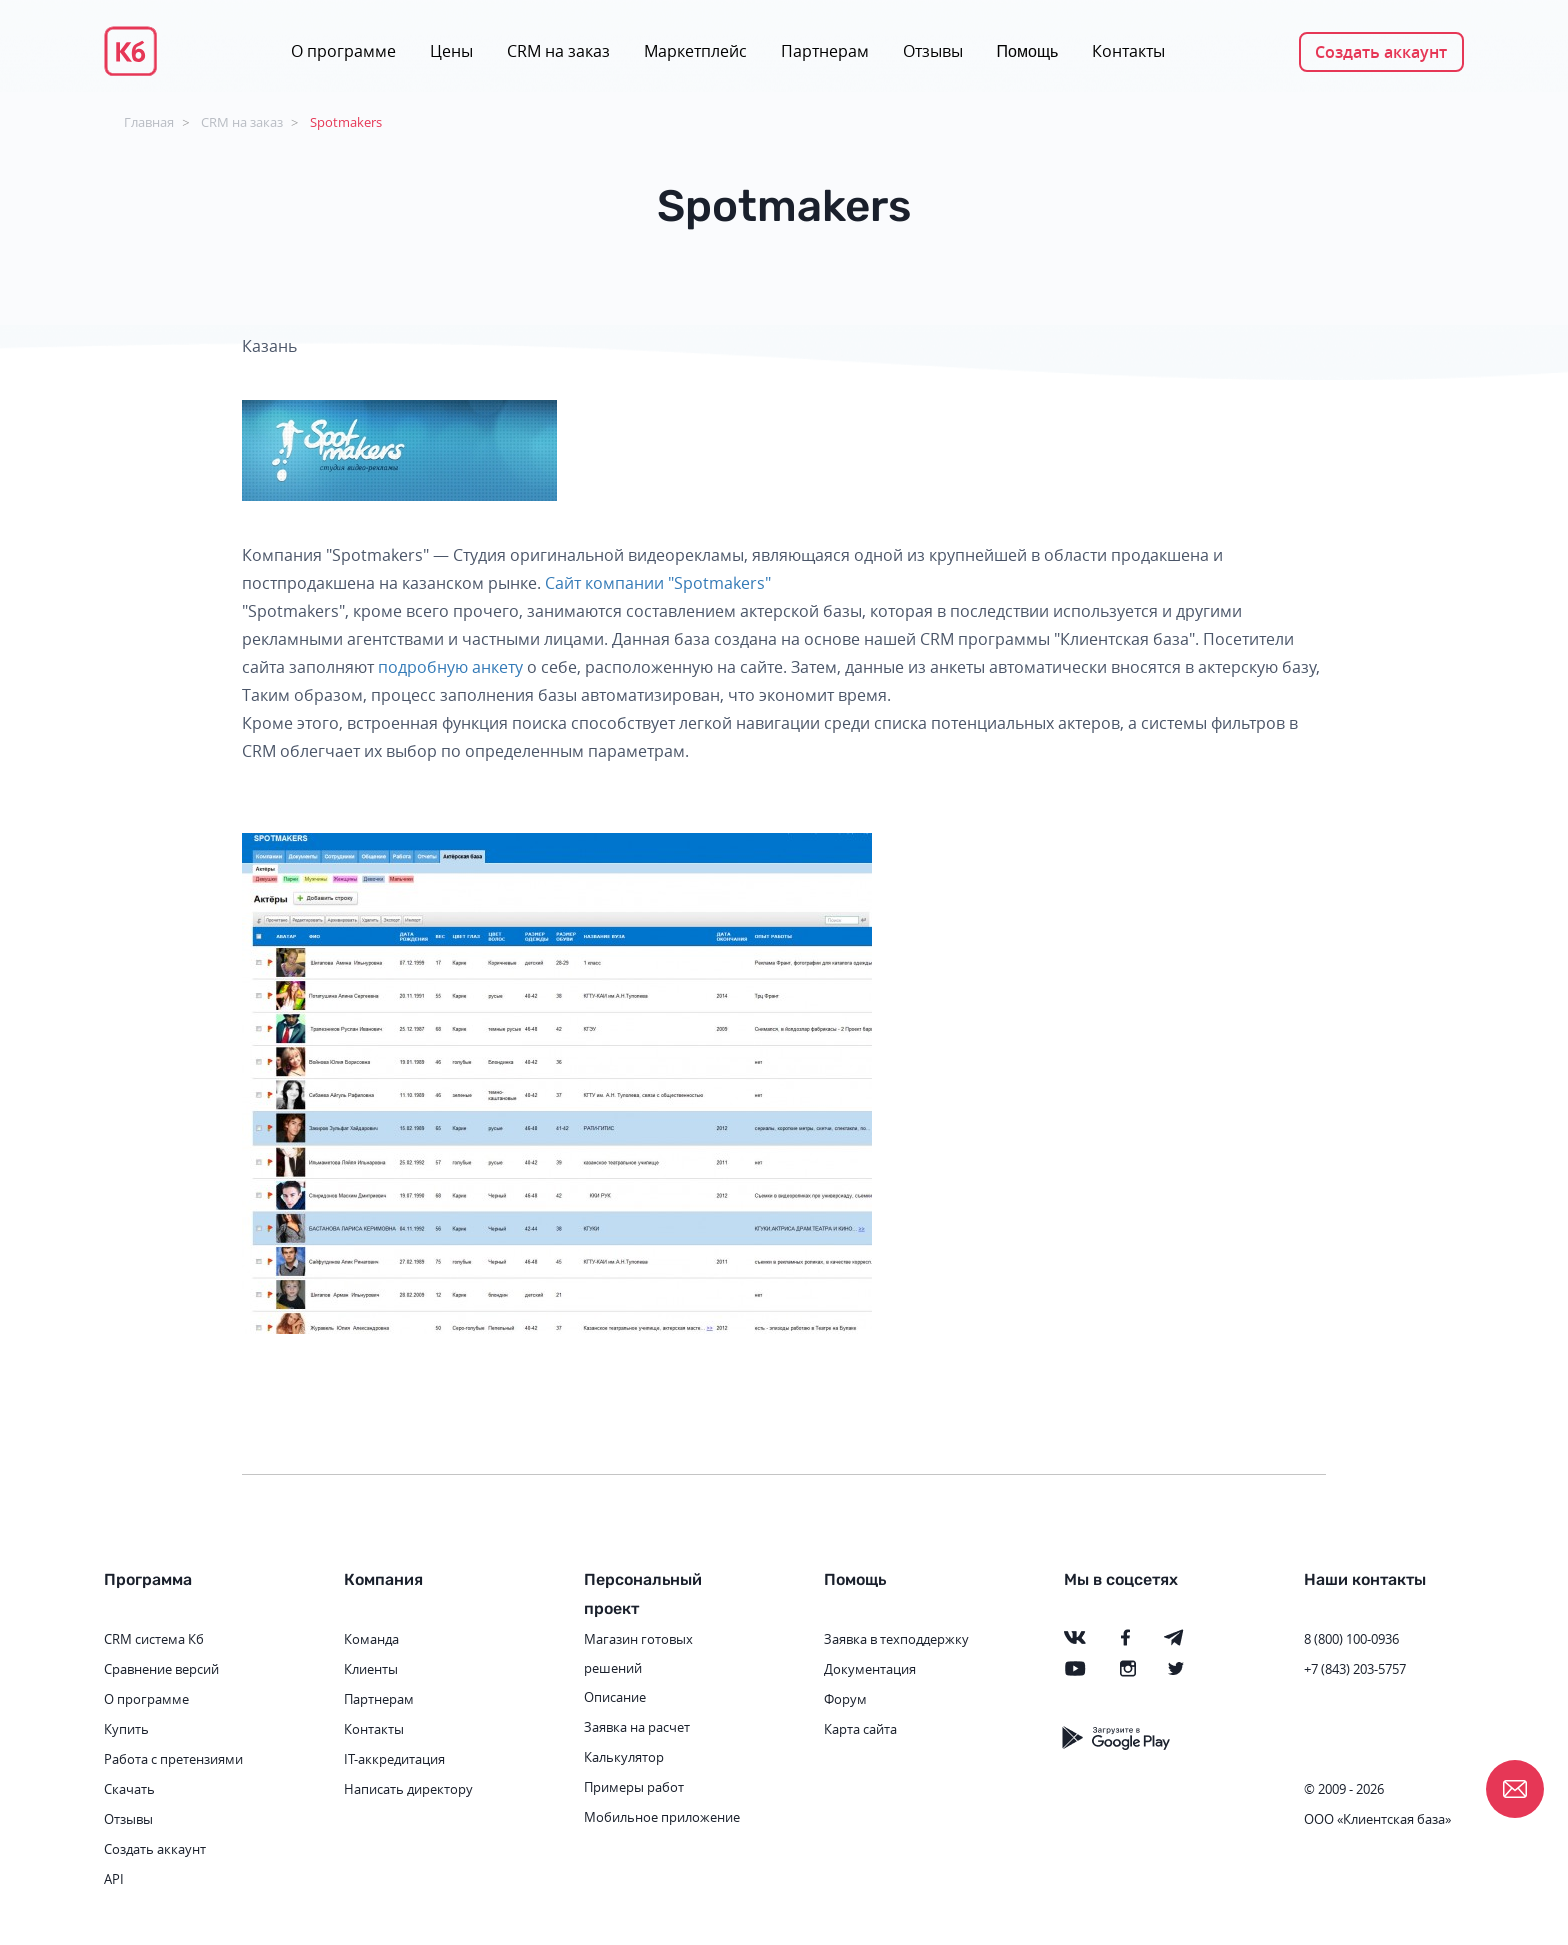 Image resolution: width=1568 pixels, height=1945 pixels. I want to click on Цены, so click(451, 51).